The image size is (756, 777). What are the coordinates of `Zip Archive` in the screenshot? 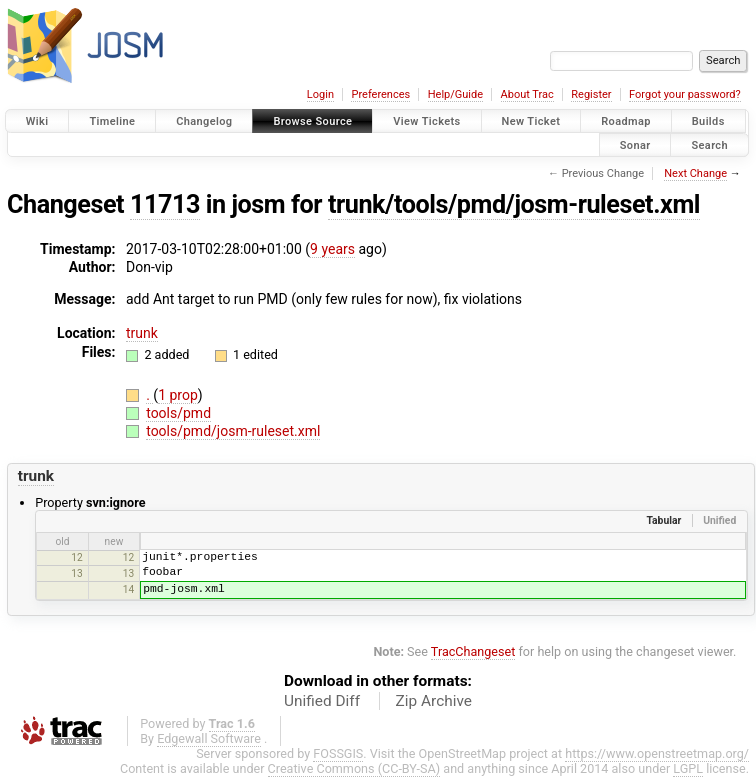 It's located at (434, 701).